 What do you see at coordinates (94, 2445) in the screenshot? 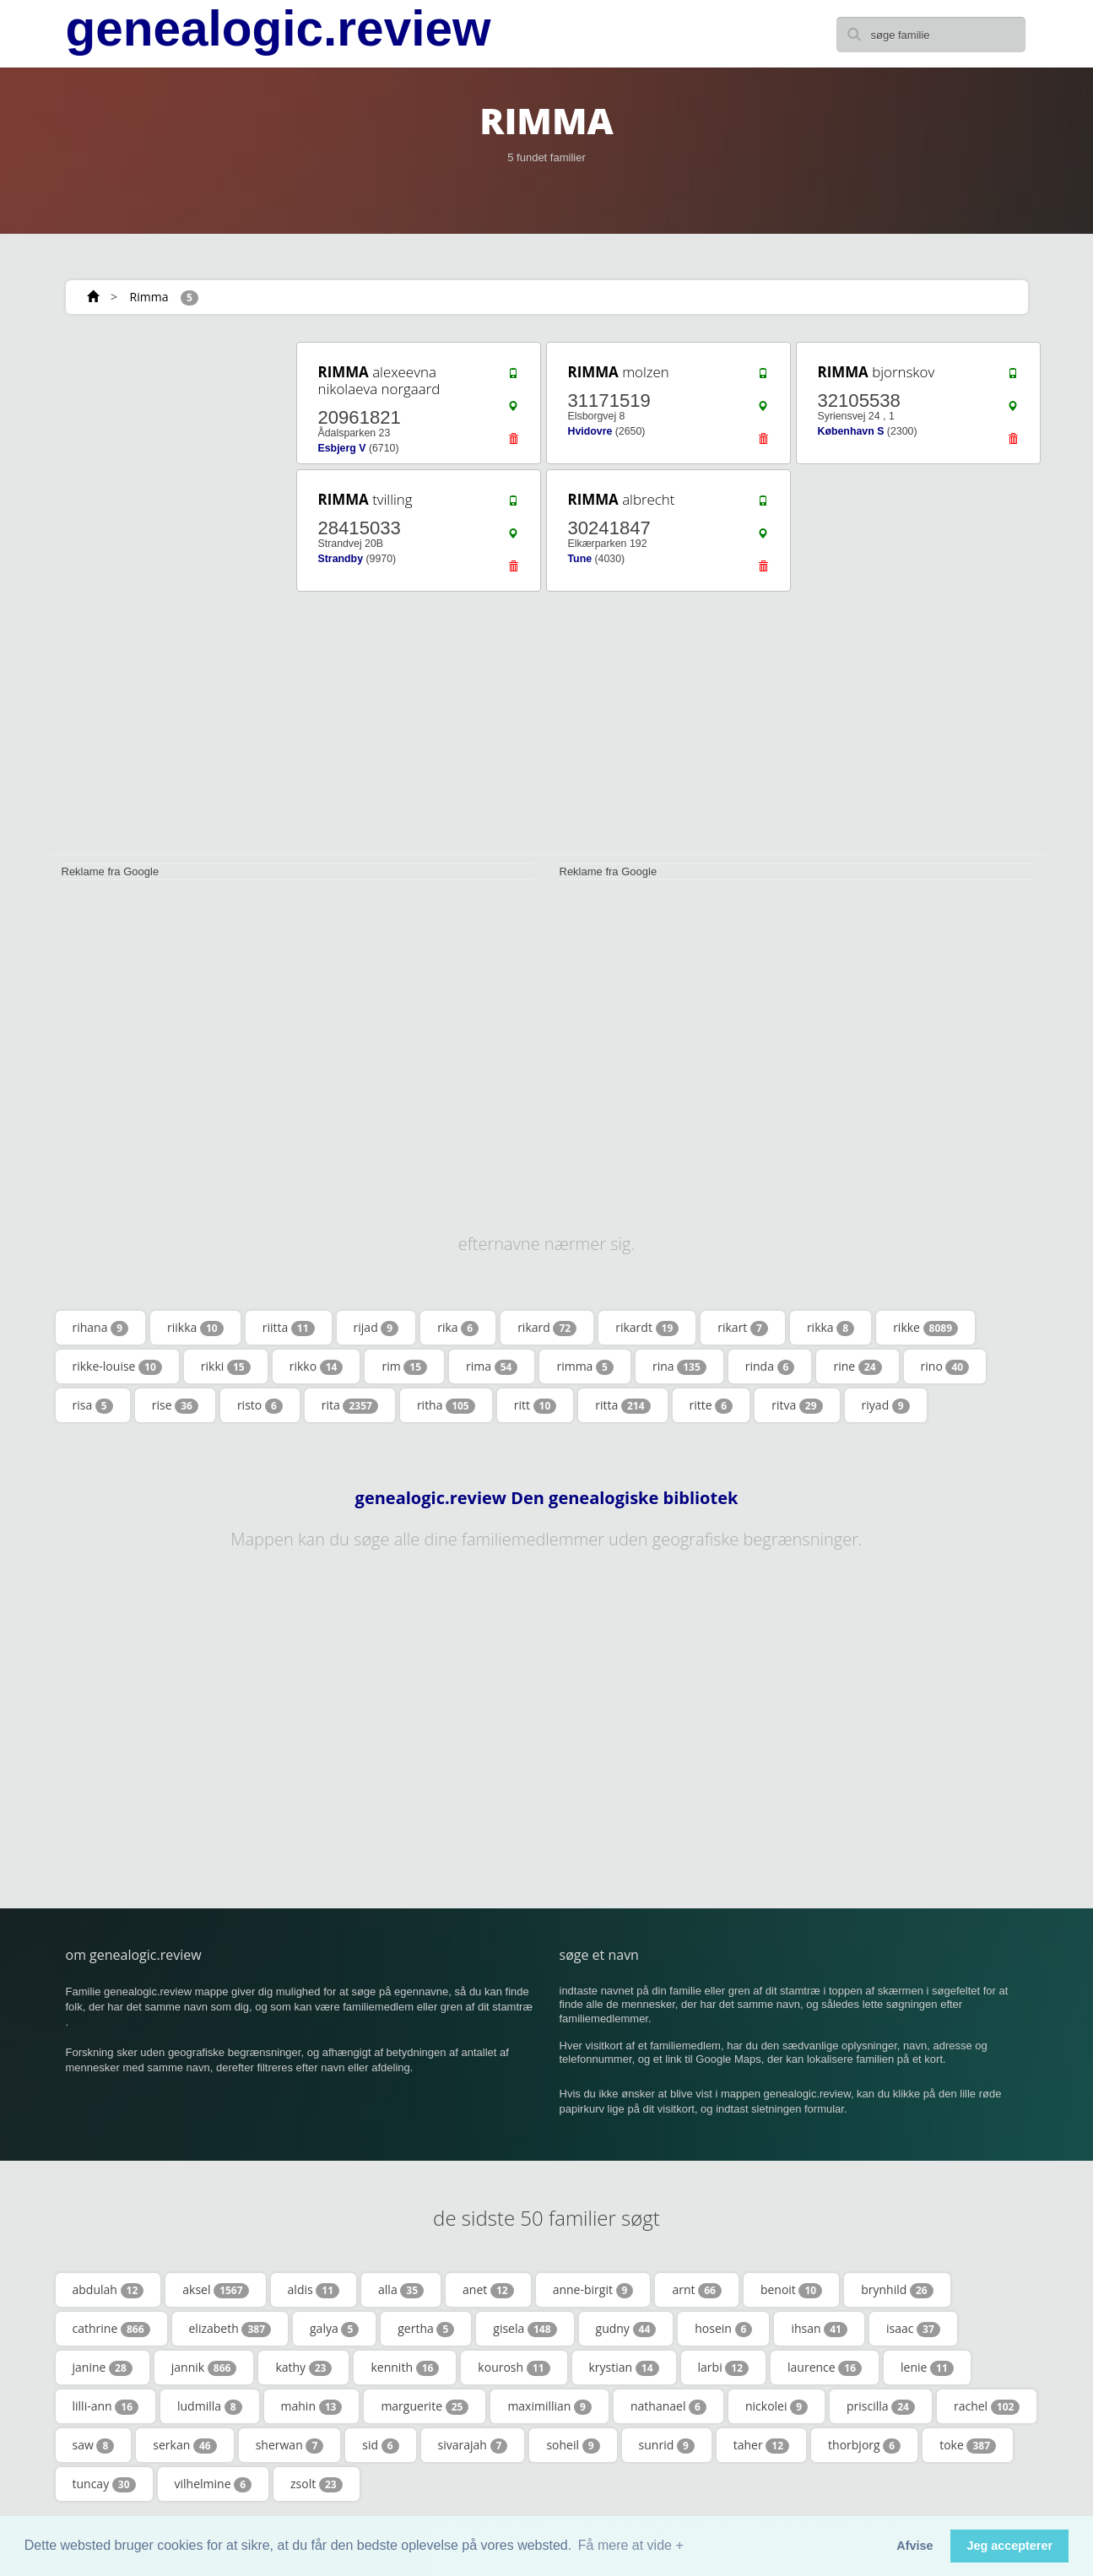
I see `saw` at bounding box center [94, 2445].